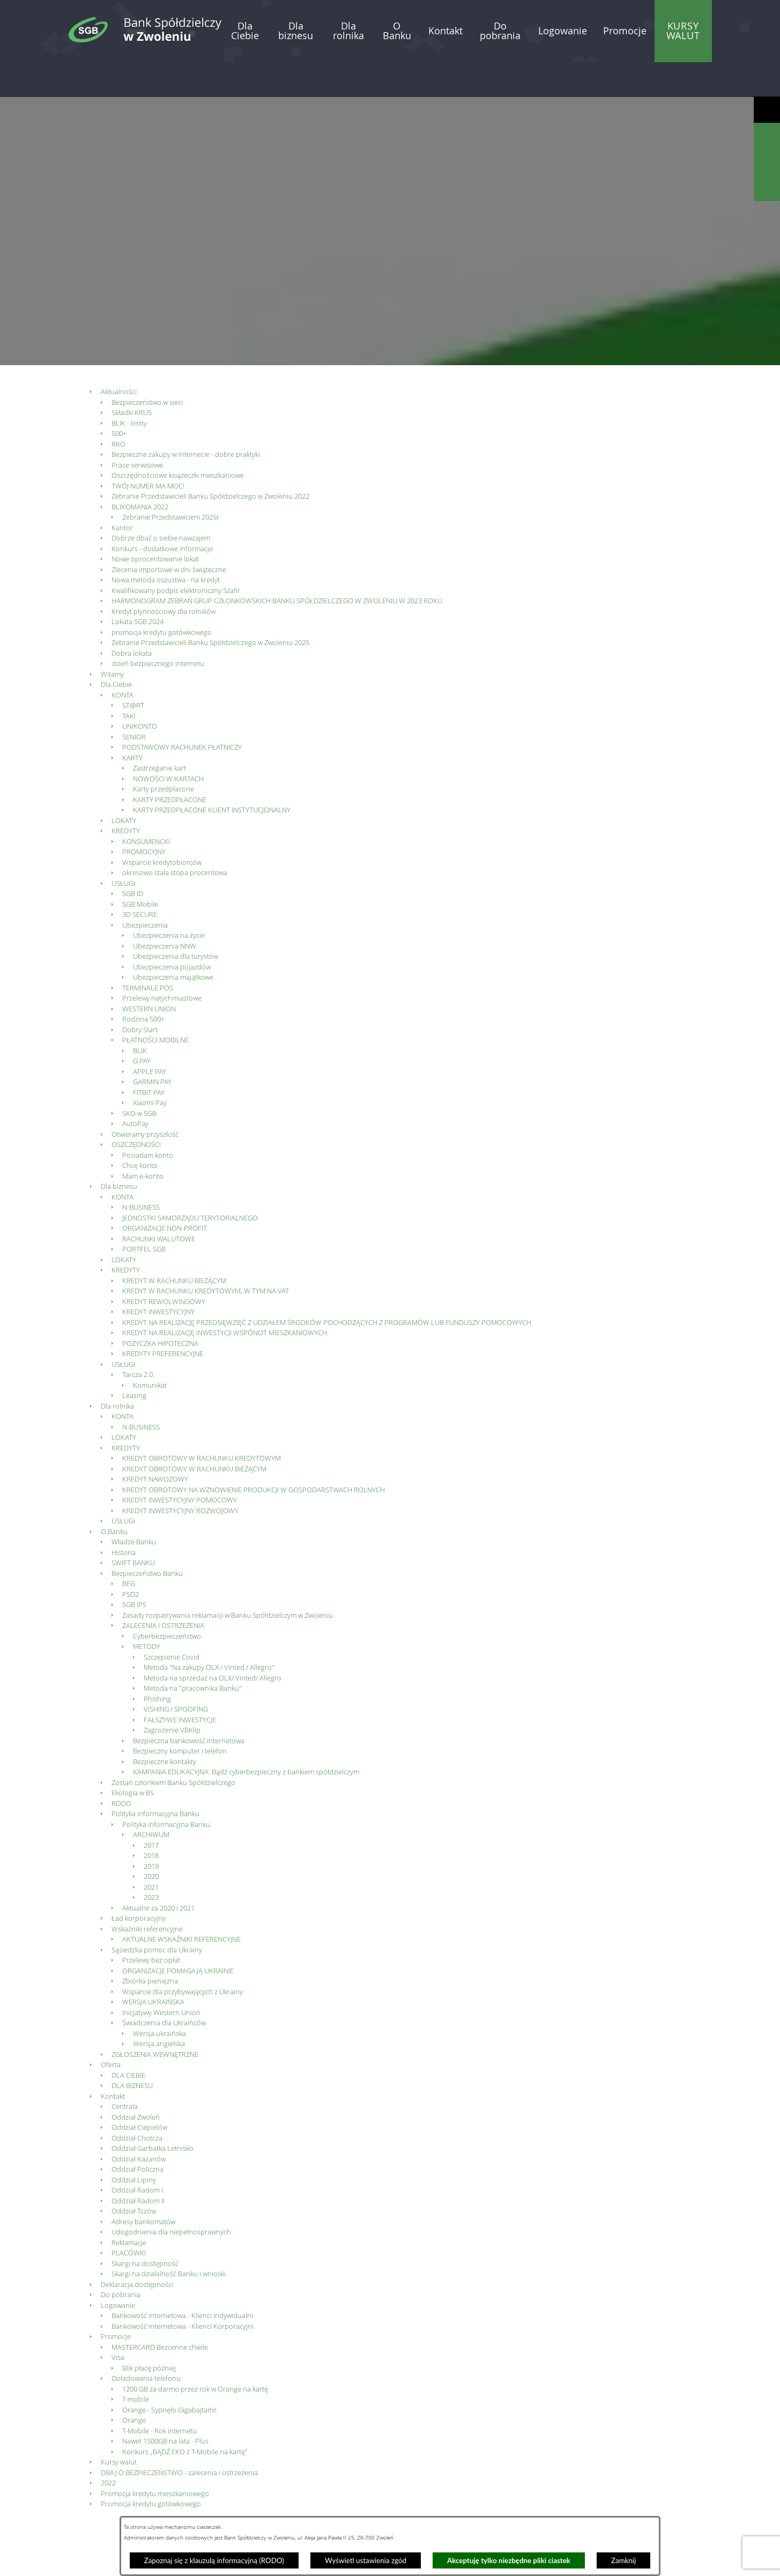 This screenshot has width=780, height=2576. What do you see at coordinates (145, 889) in the screenshot?
I see `Ubezpieczenia` at bounding box center [145, 889].